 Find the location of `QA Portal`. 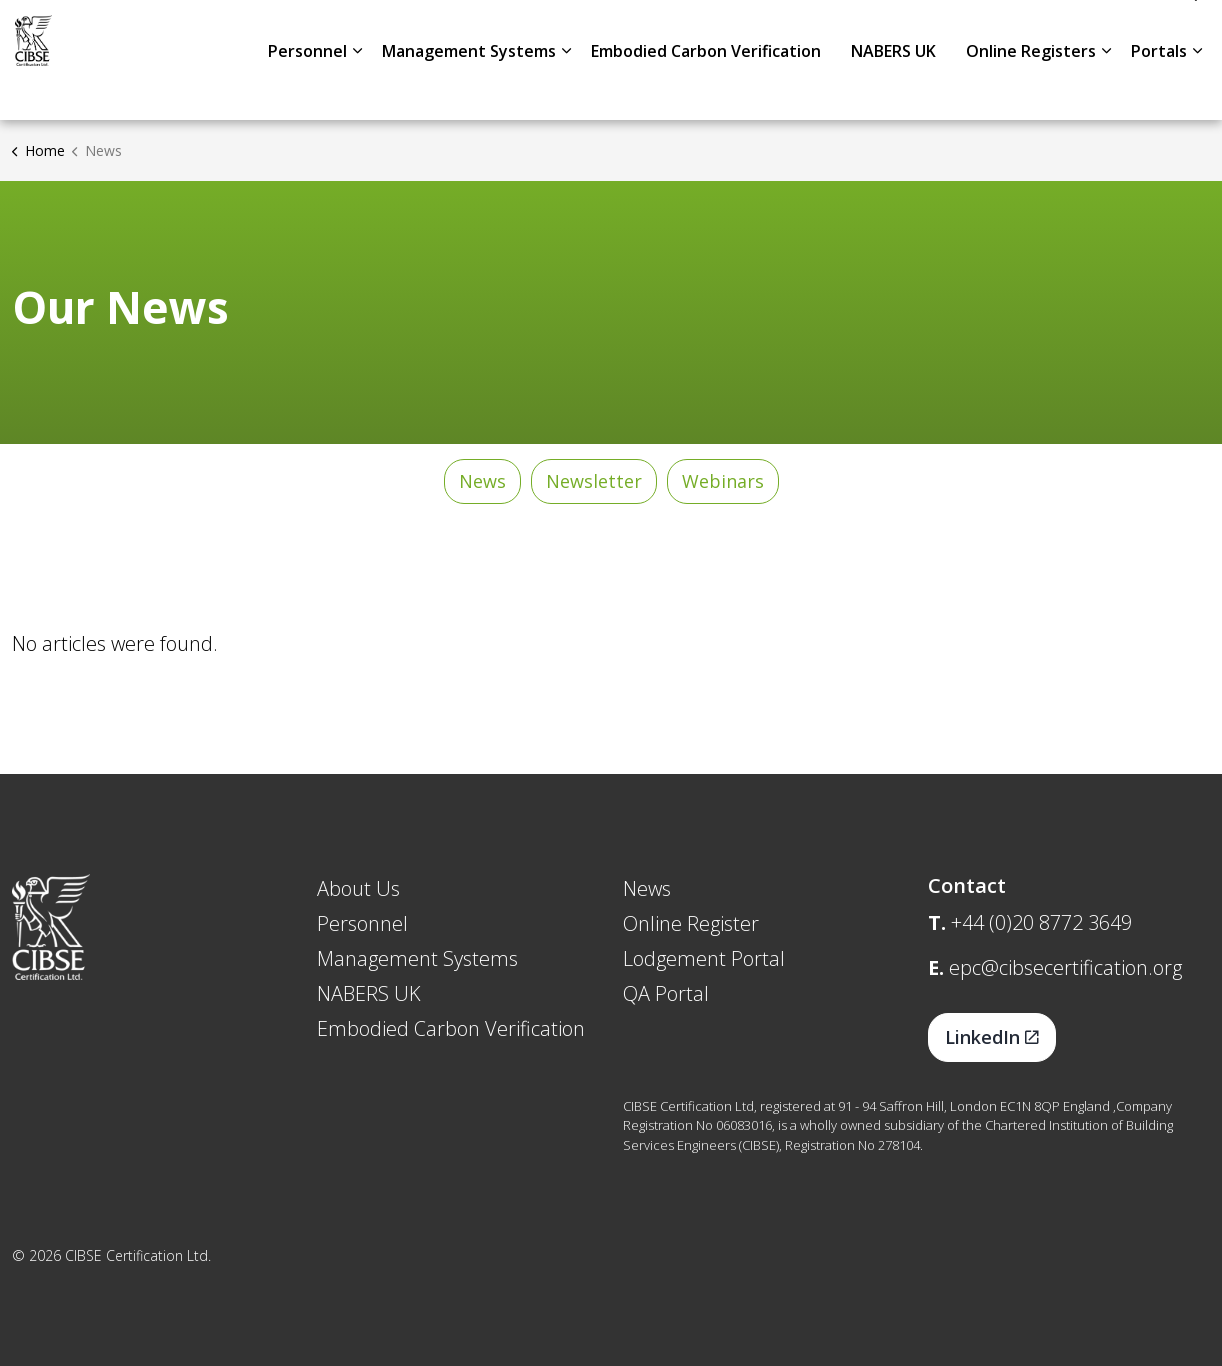

QA Portal is located at coordinates (666, 993).